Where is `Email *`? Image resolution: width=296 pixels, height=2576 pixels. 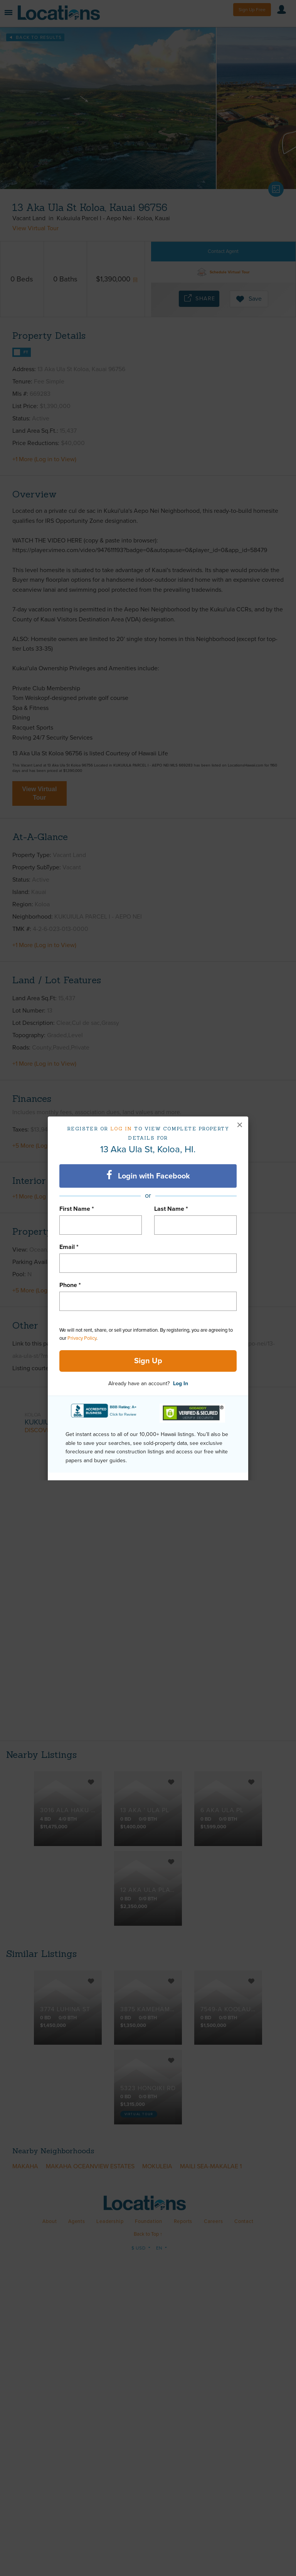
Email * is located at coordinates (69, 1247).